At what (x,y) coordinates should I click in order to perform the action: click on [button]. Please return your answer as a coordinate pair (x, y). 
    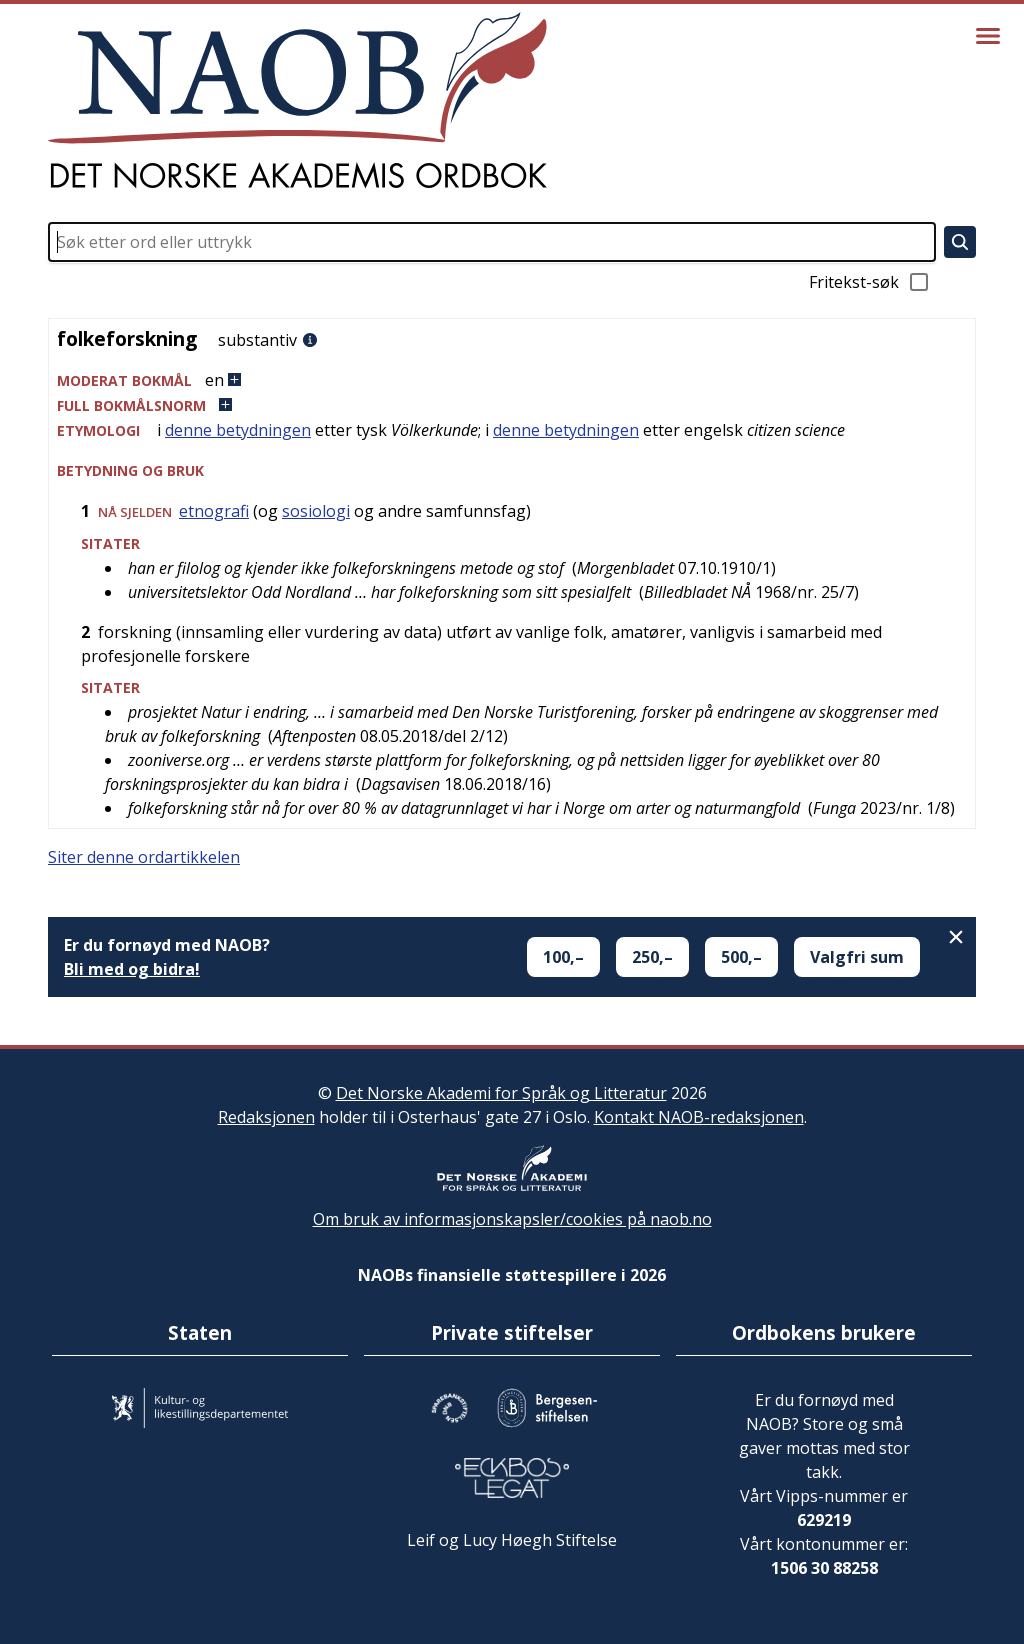
    Looking at the image, I should click on (512, 380).